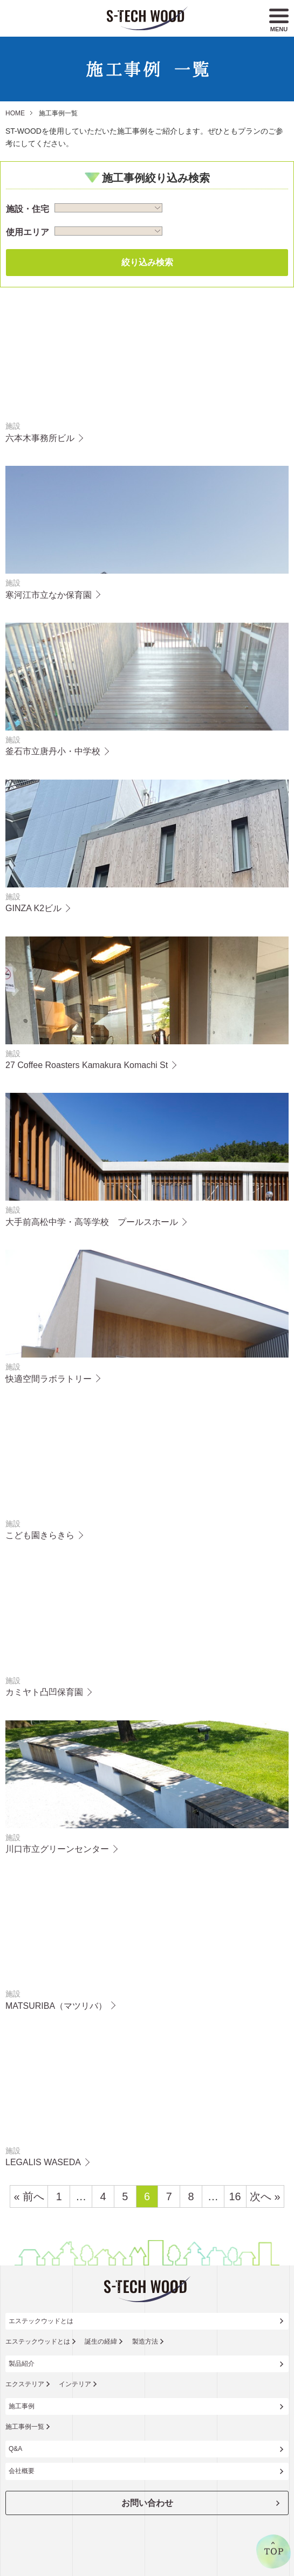 This screenshot has height=2576, width=294. Describe the element at coordinates (101, 2341) in the screenshot. I see `誕生の経緯` at that location.